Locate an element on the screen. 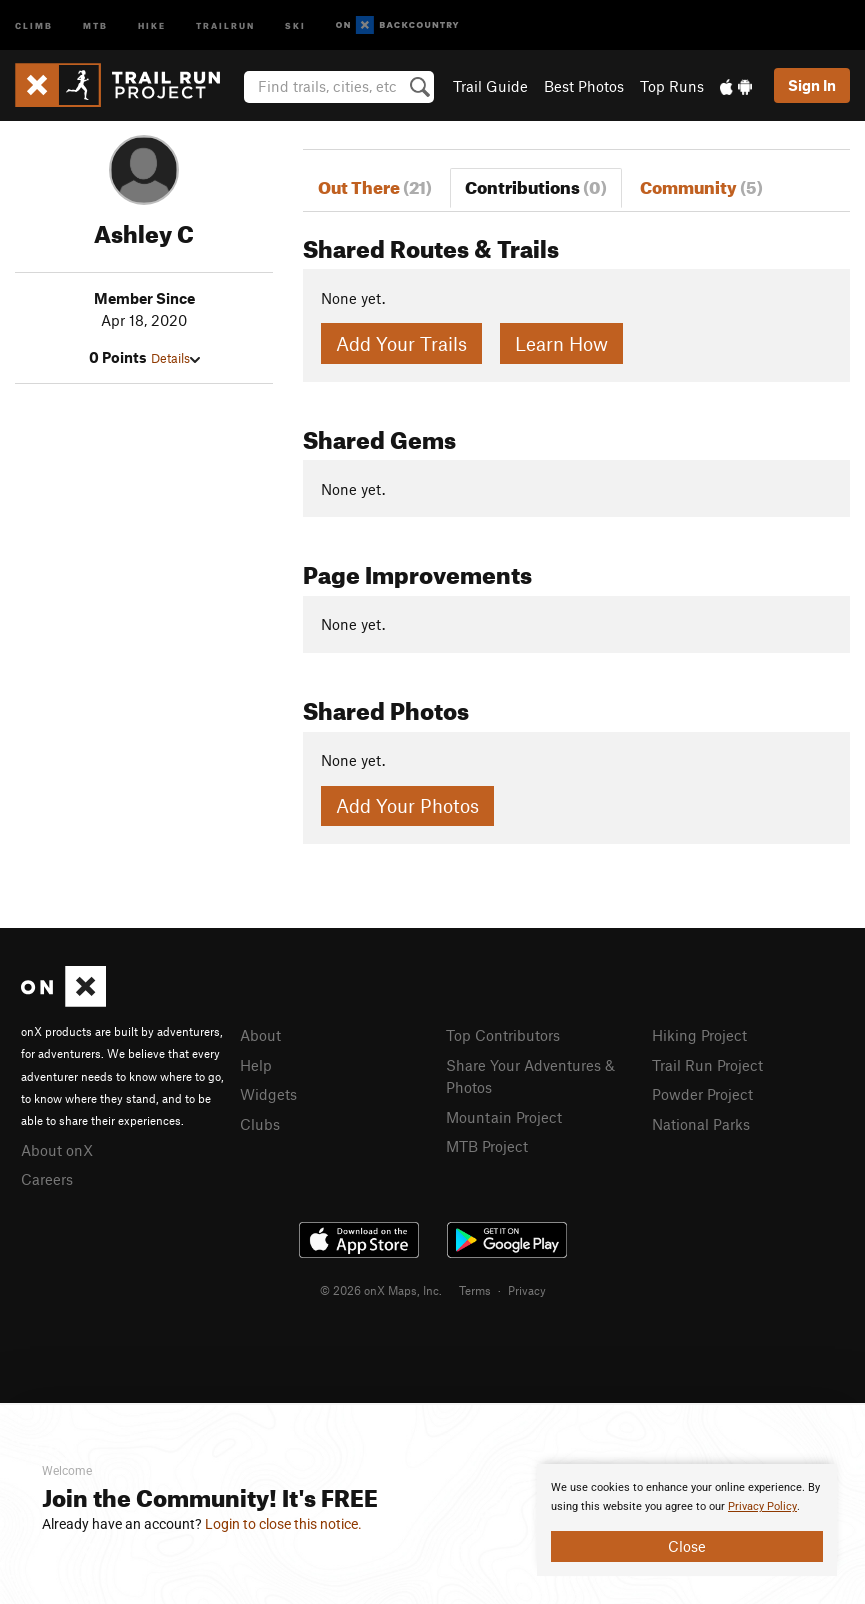 The image size is (865, 1604). Best Photos is located at coordinates (584, 86).